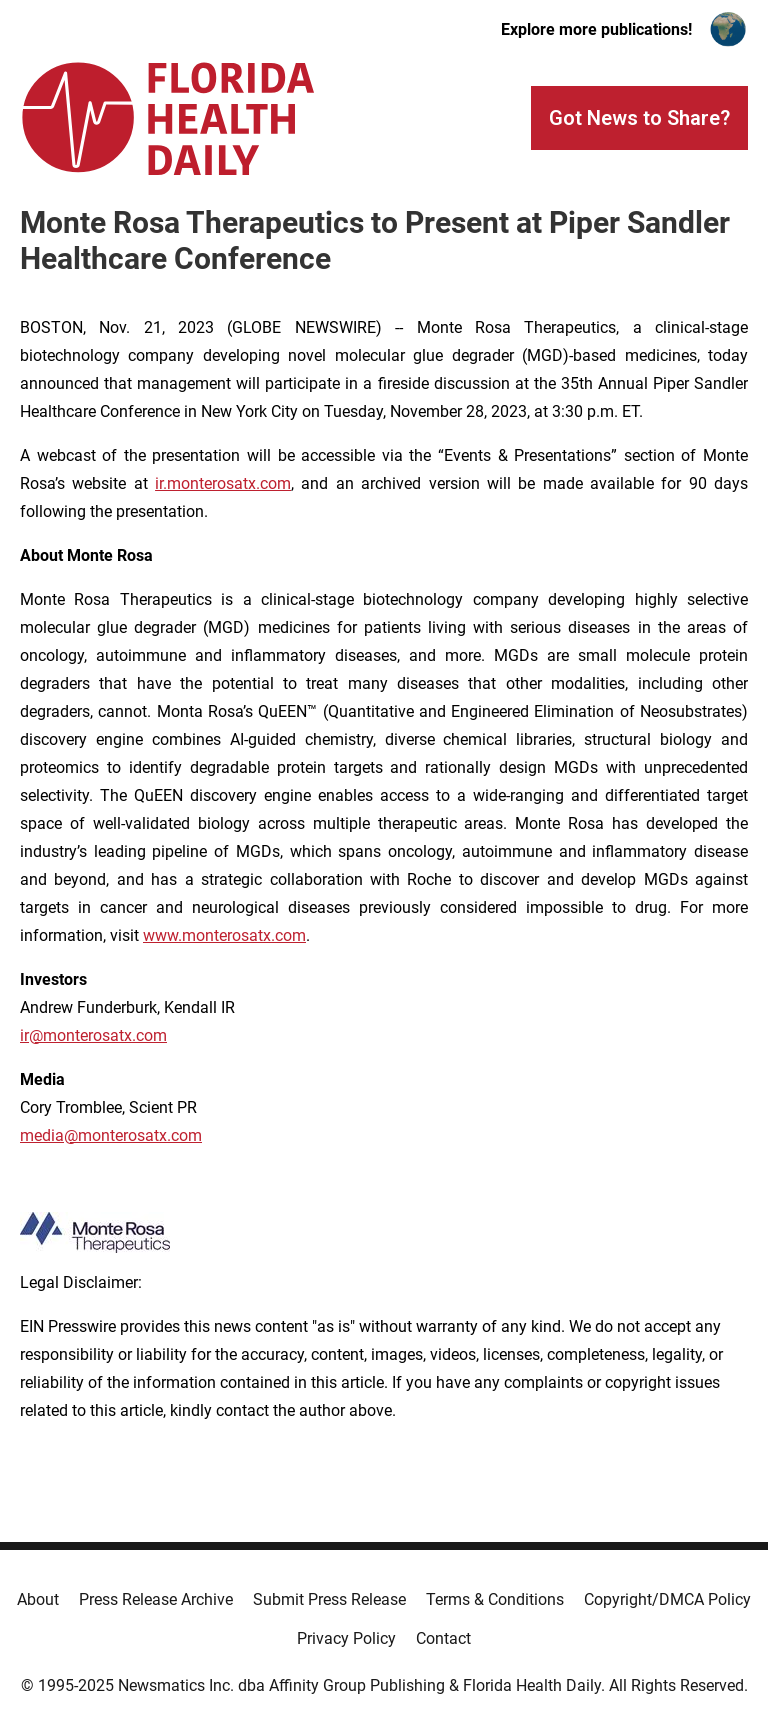 The image size is (768, 1736). What do you see at coordinates (443, 1638) in the screenshot?
I see `Contact` at bounding box center [443, 1638].